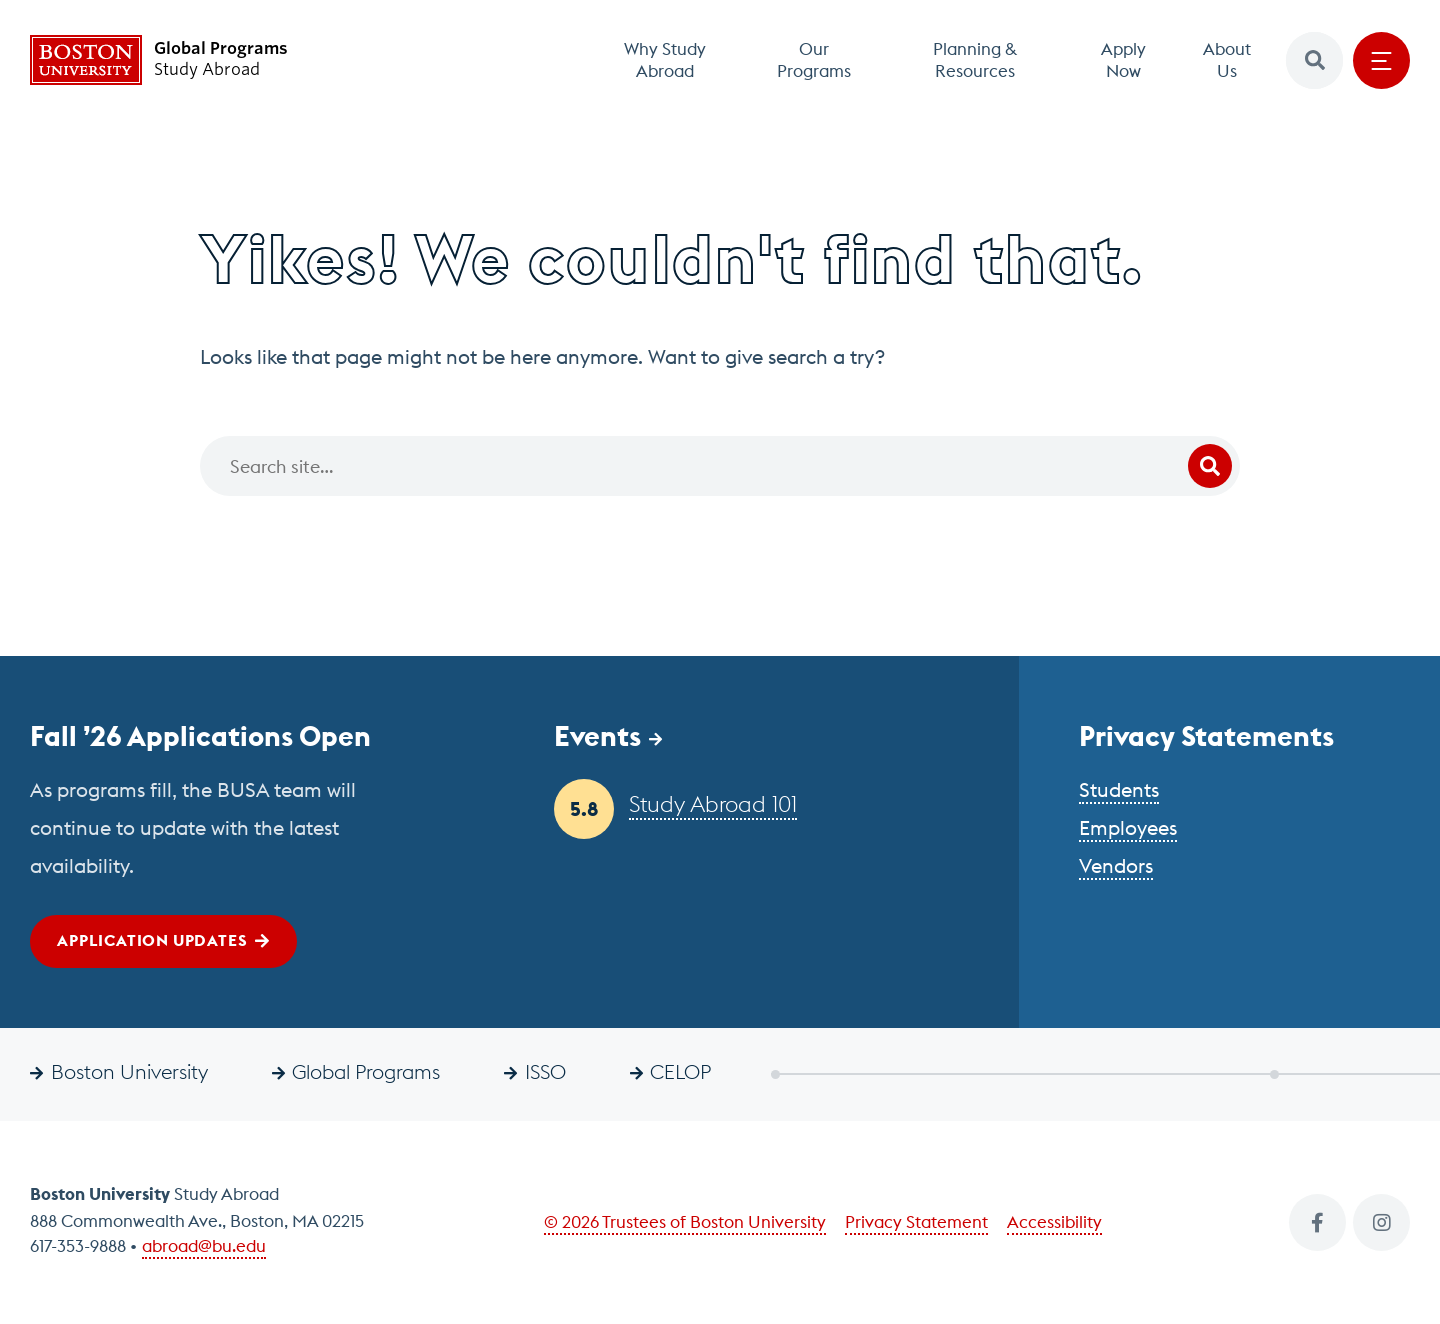 The width and height of the screenshot is (1440, 1324). Describe the element at coordinates (1227, 60) in the screenshot. I see `About Us` at that location.